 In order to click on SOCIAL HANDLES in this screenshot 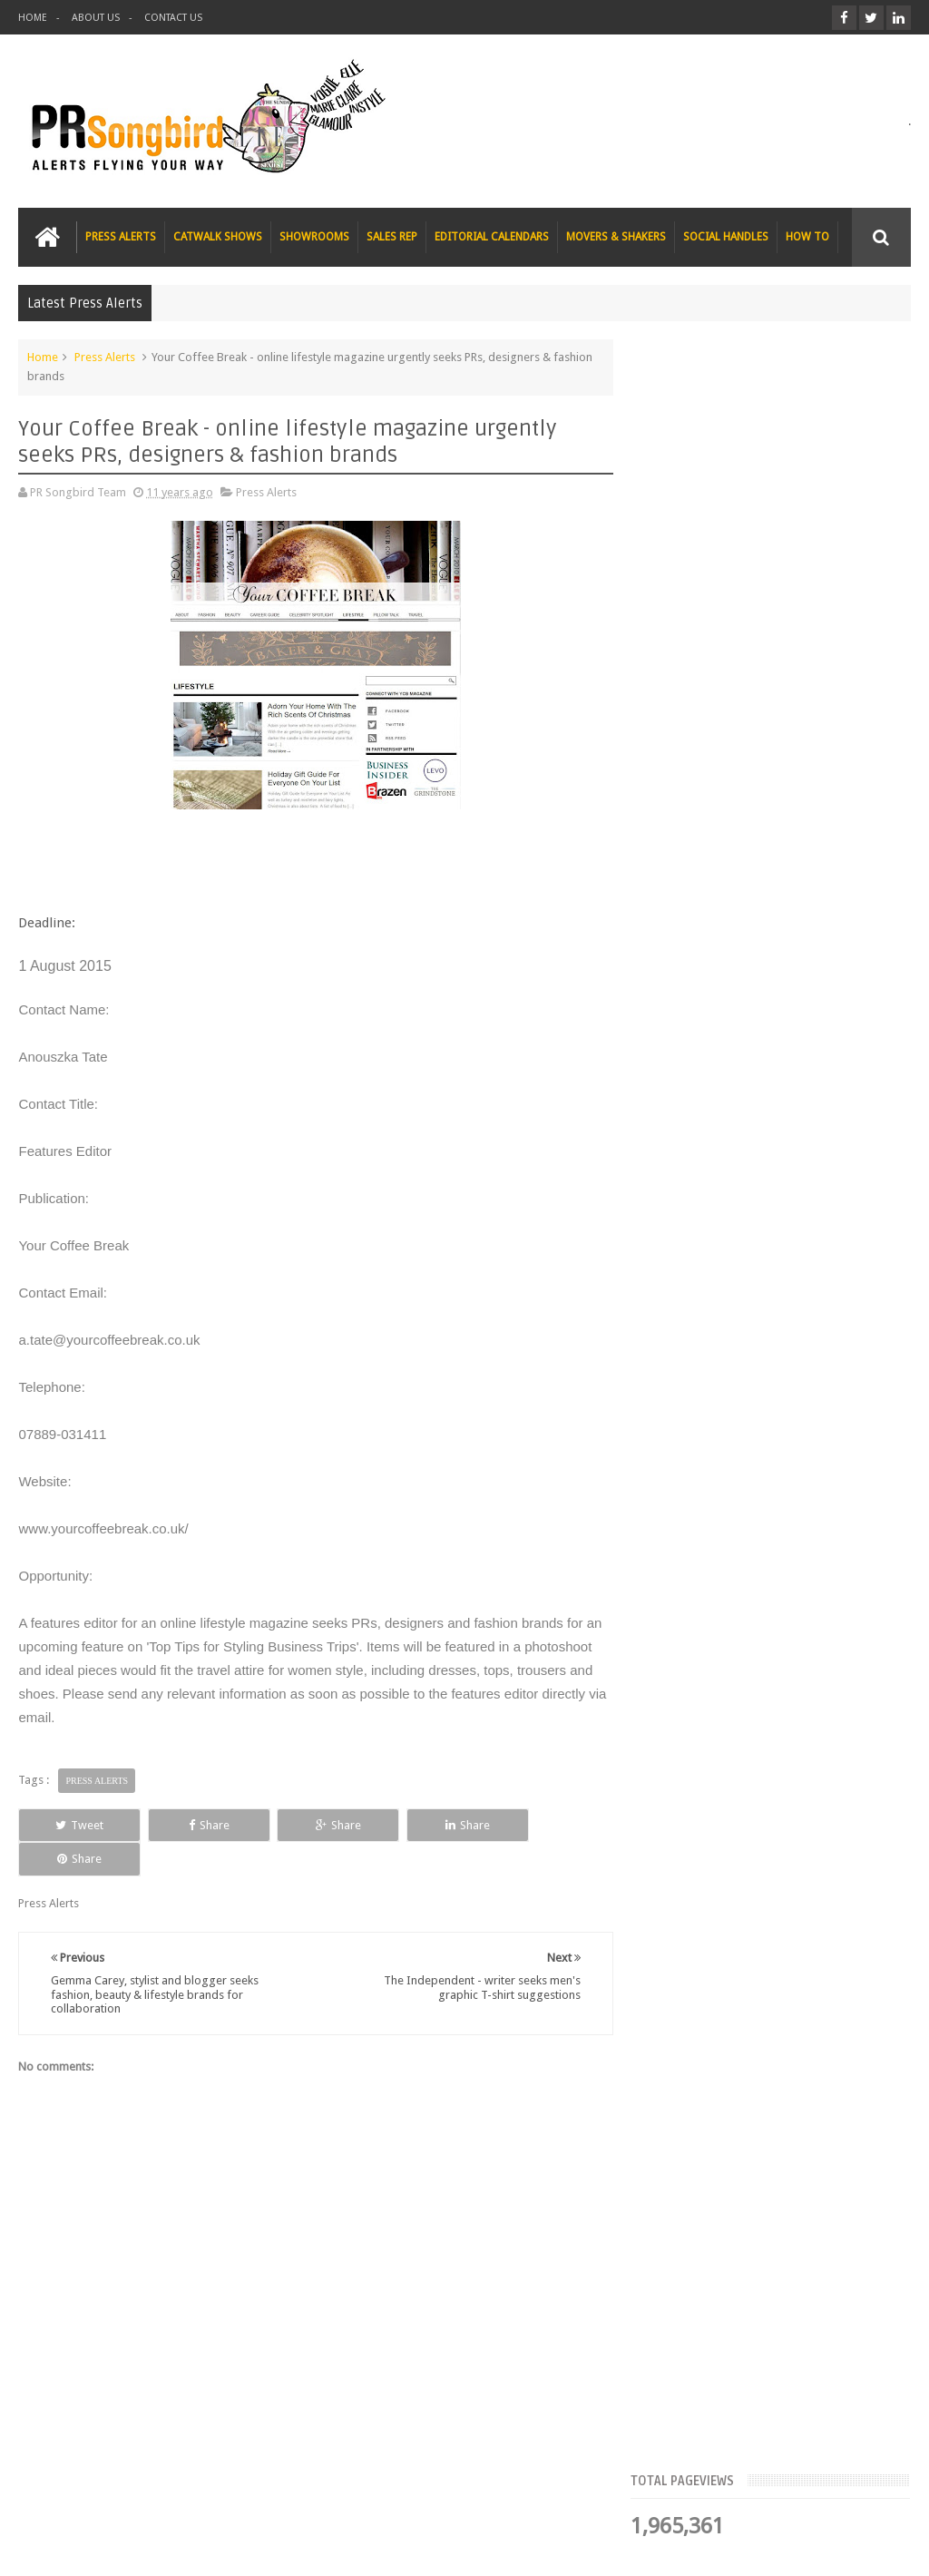, I will do `click(725, 236)`.